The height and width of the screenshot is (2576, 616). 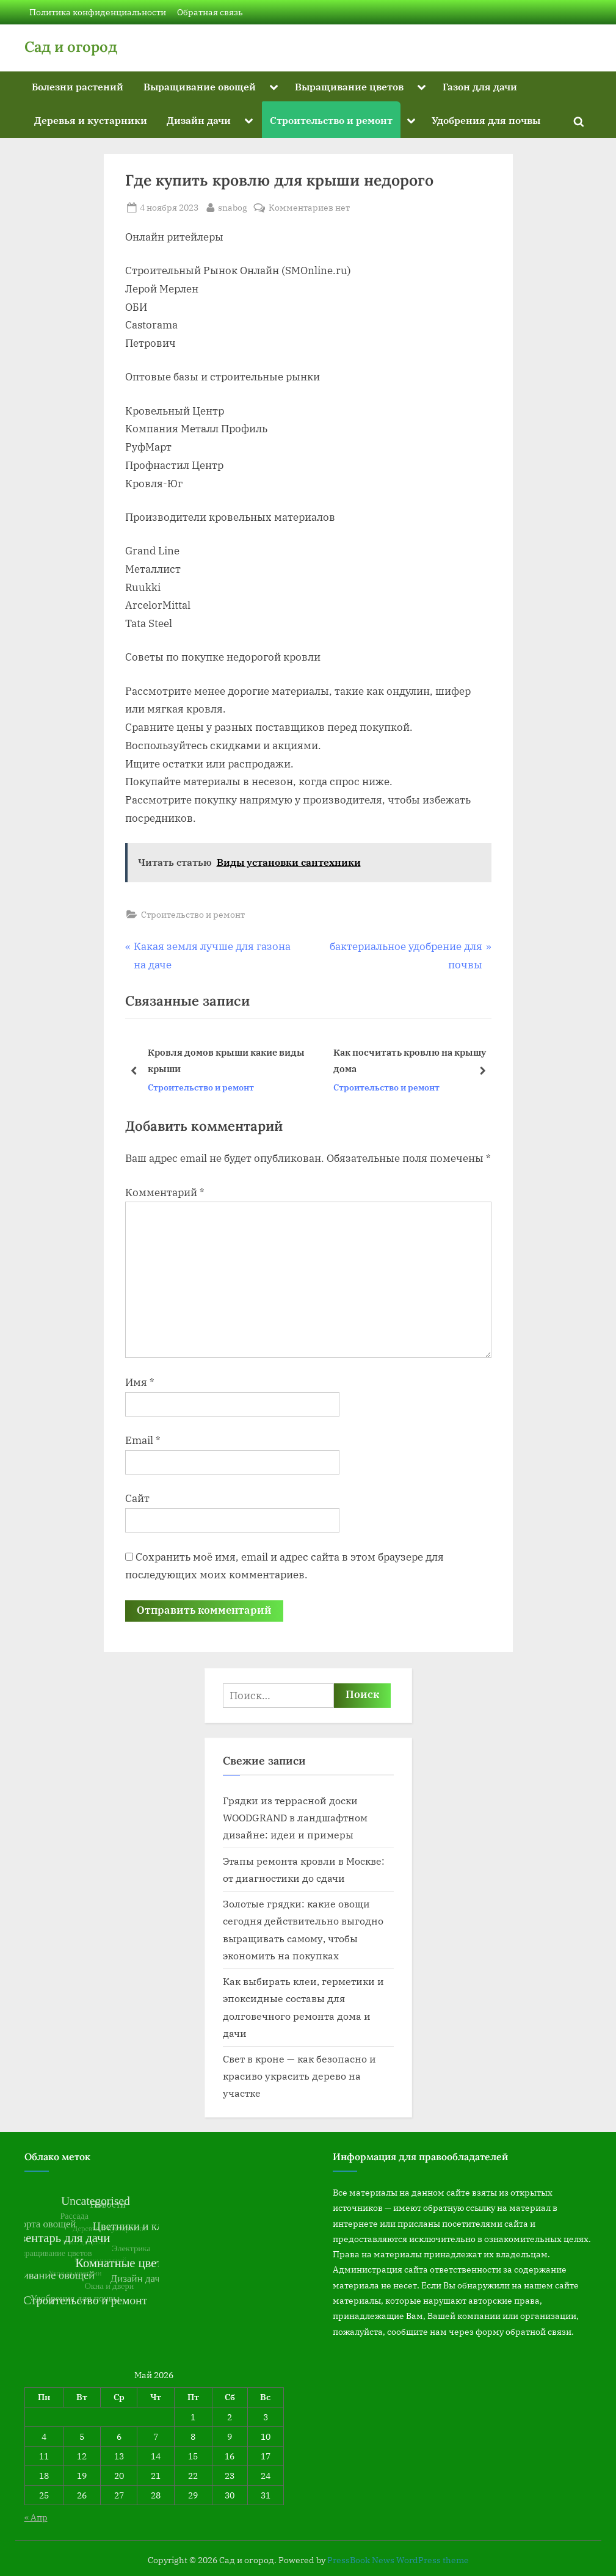 What do you see at coordinates (70, 46) in the screenshot?
I see `Сад и огород` at bounding box center [70, 46].